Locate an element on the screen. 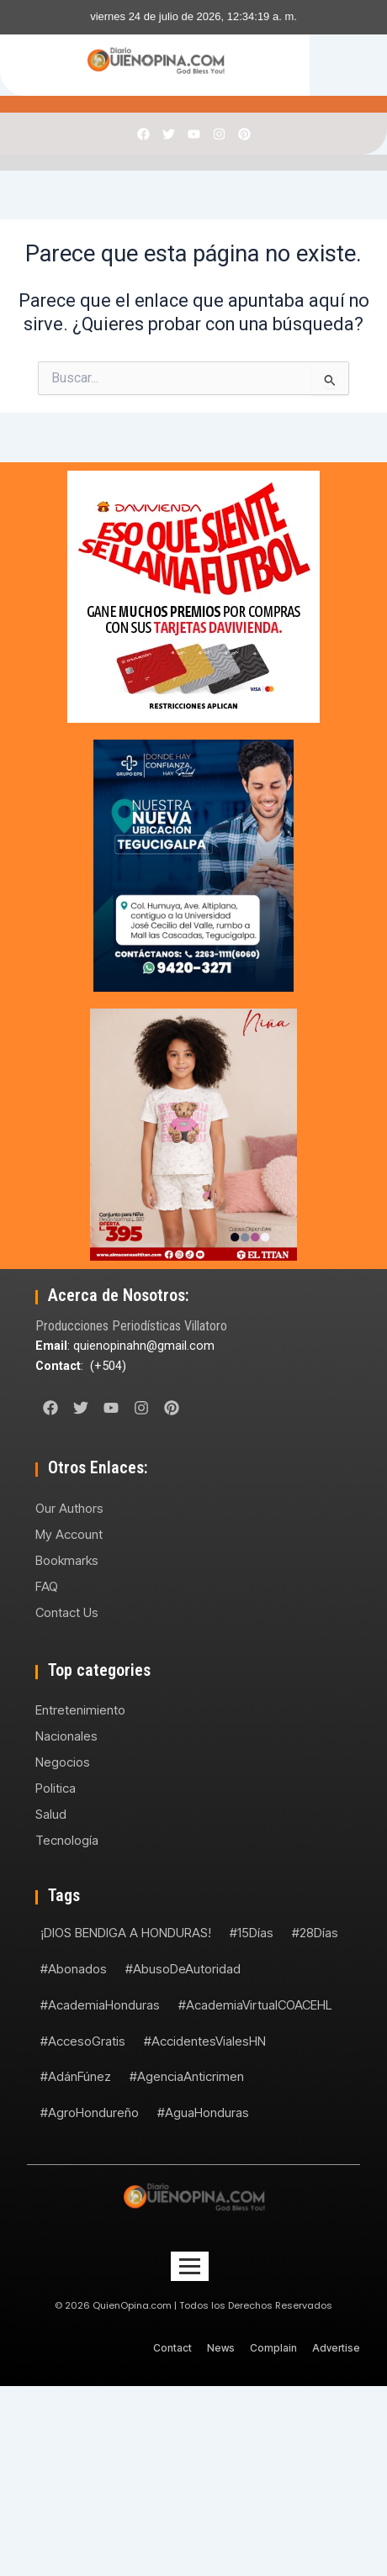  Tecnología is located at coordinates (66, 1840).